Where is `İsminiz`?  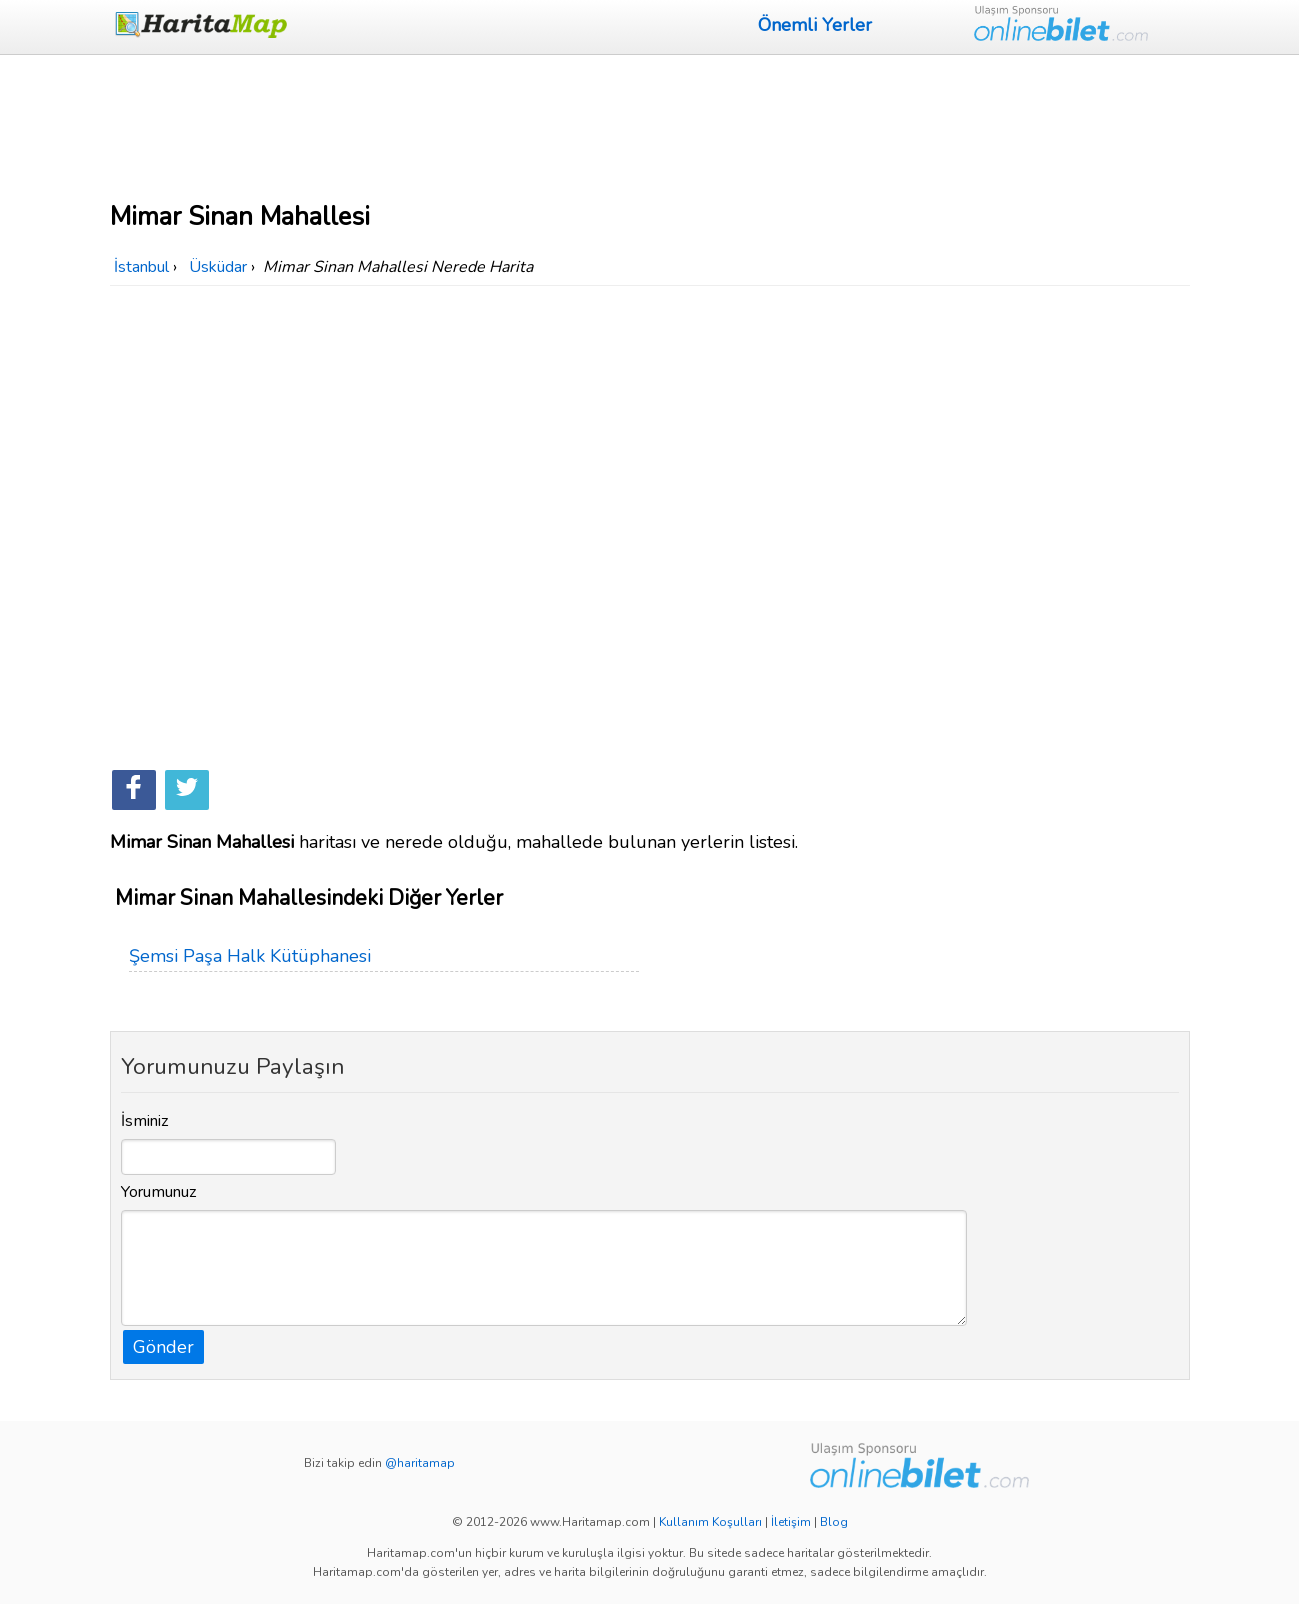 İsminiz is located at coordinates (145, 1121).